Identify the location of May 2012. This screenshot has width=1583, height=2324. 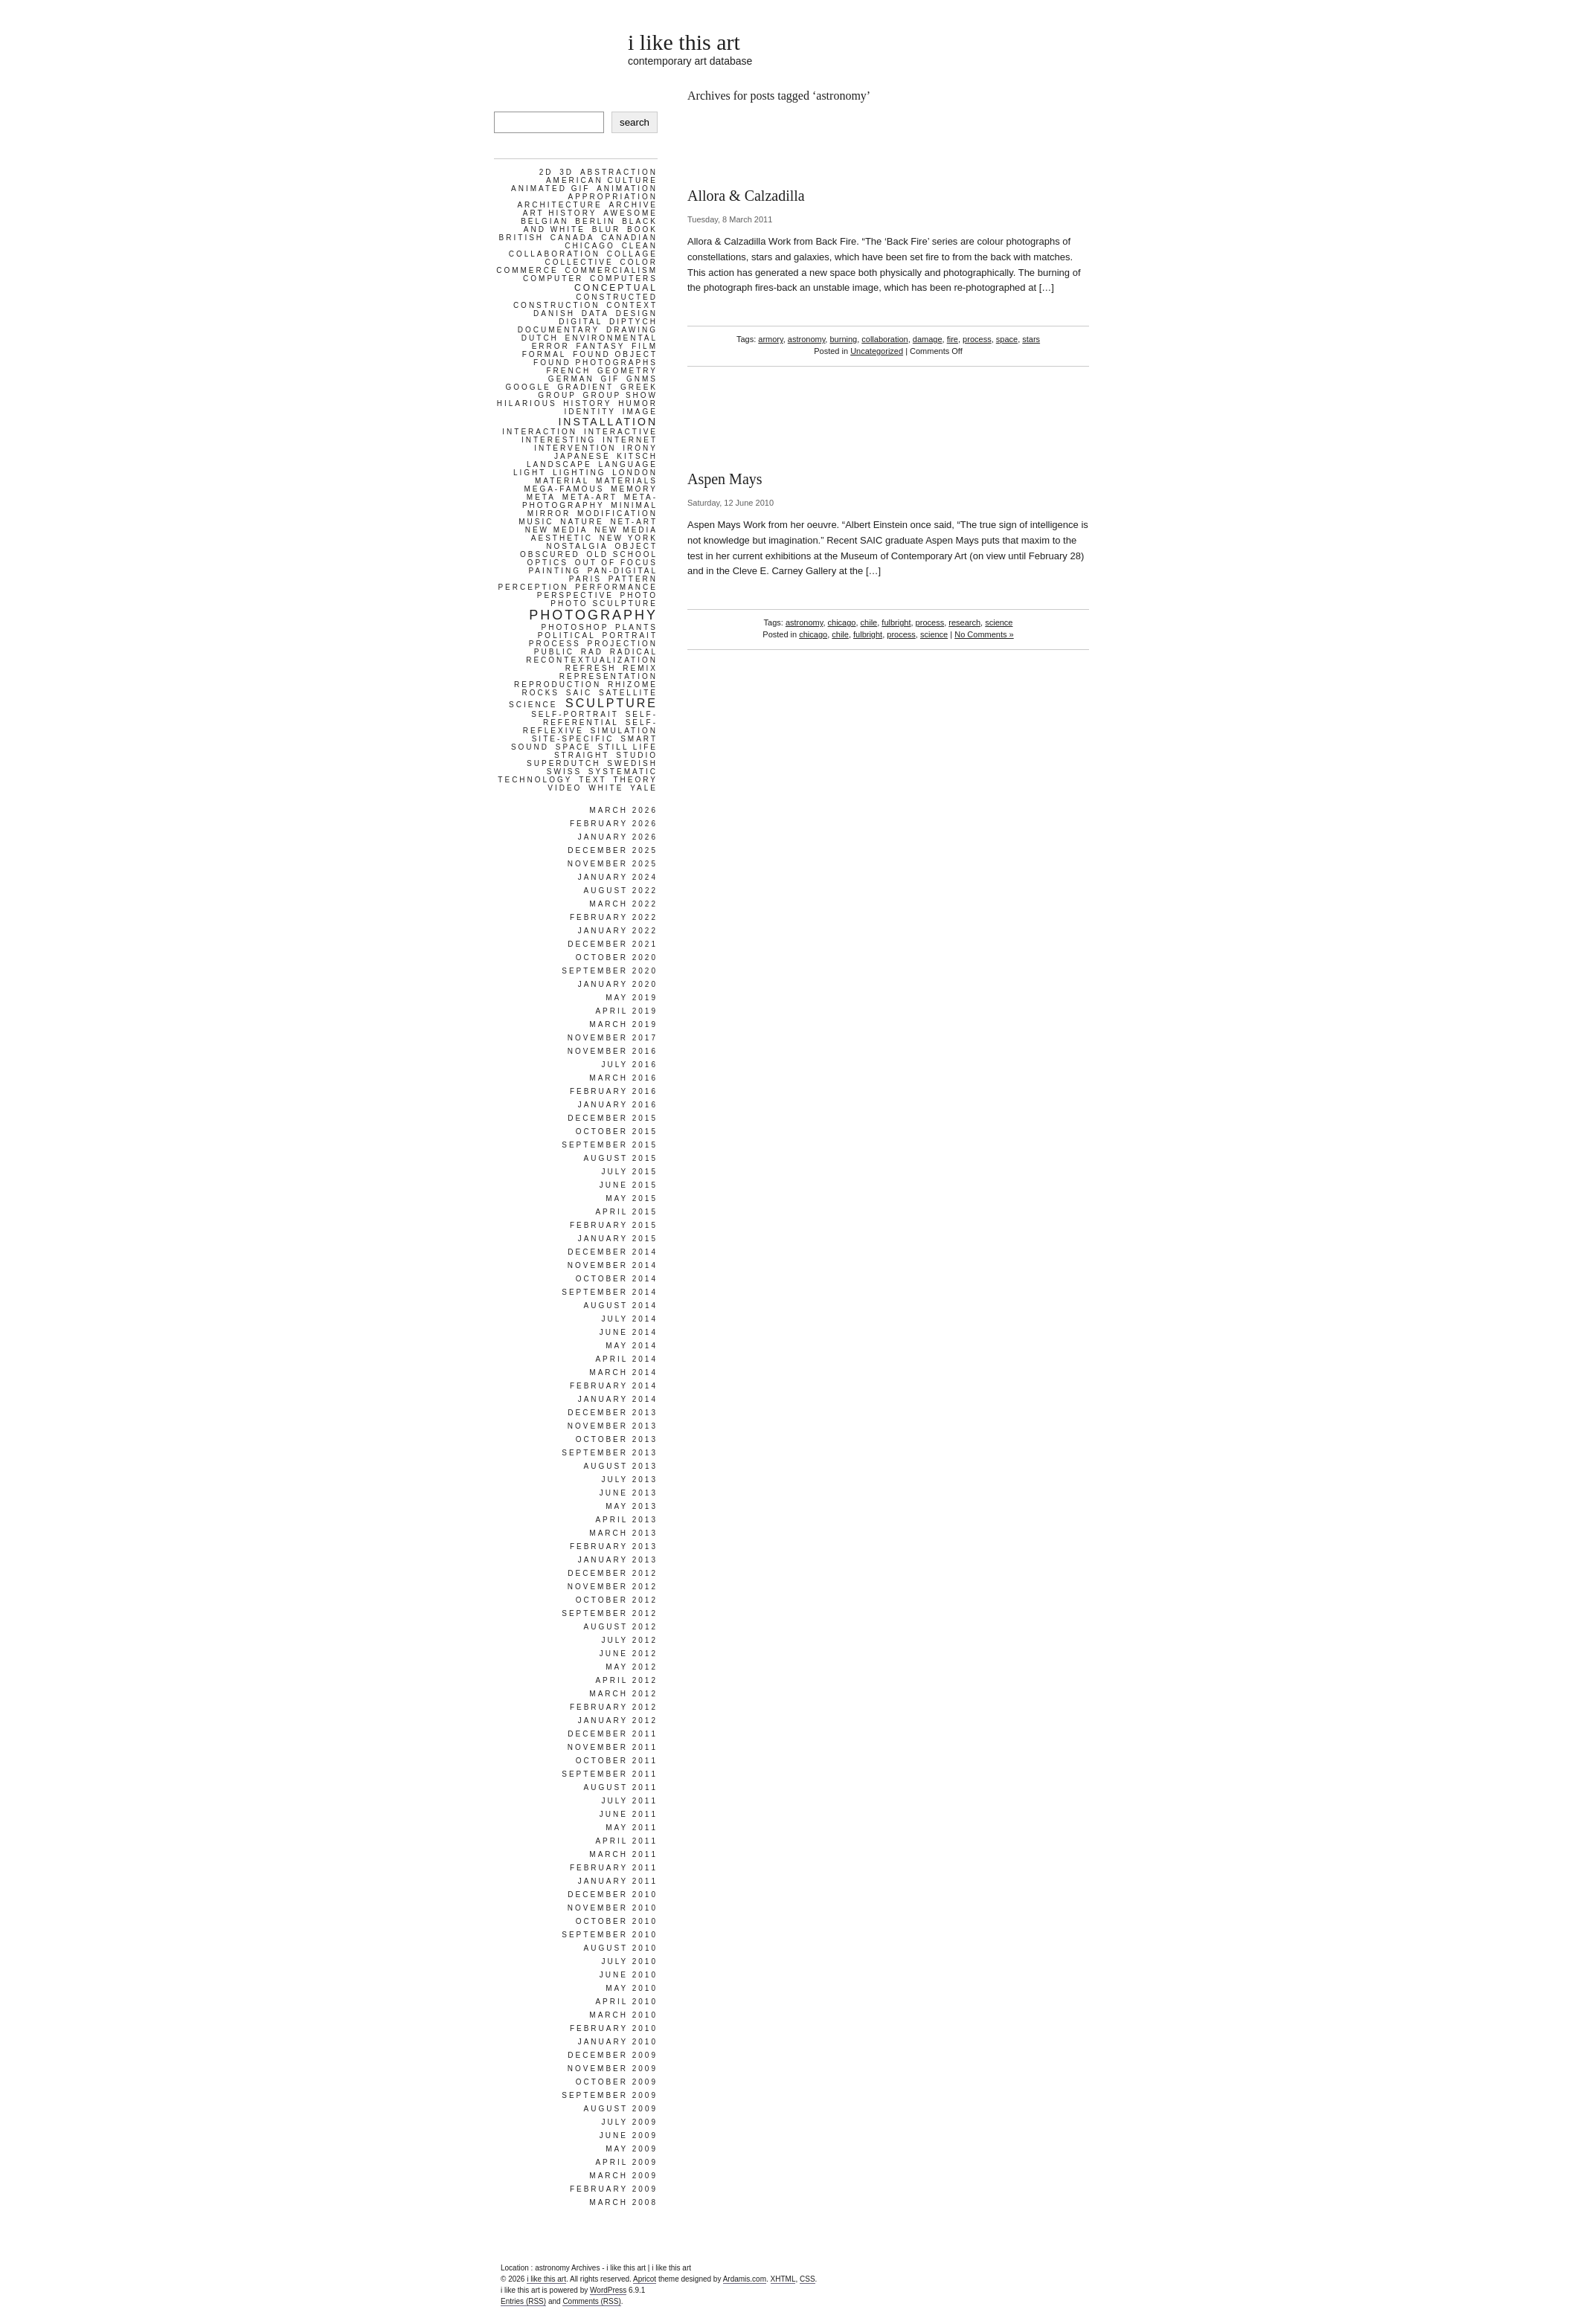
(632, 1667).